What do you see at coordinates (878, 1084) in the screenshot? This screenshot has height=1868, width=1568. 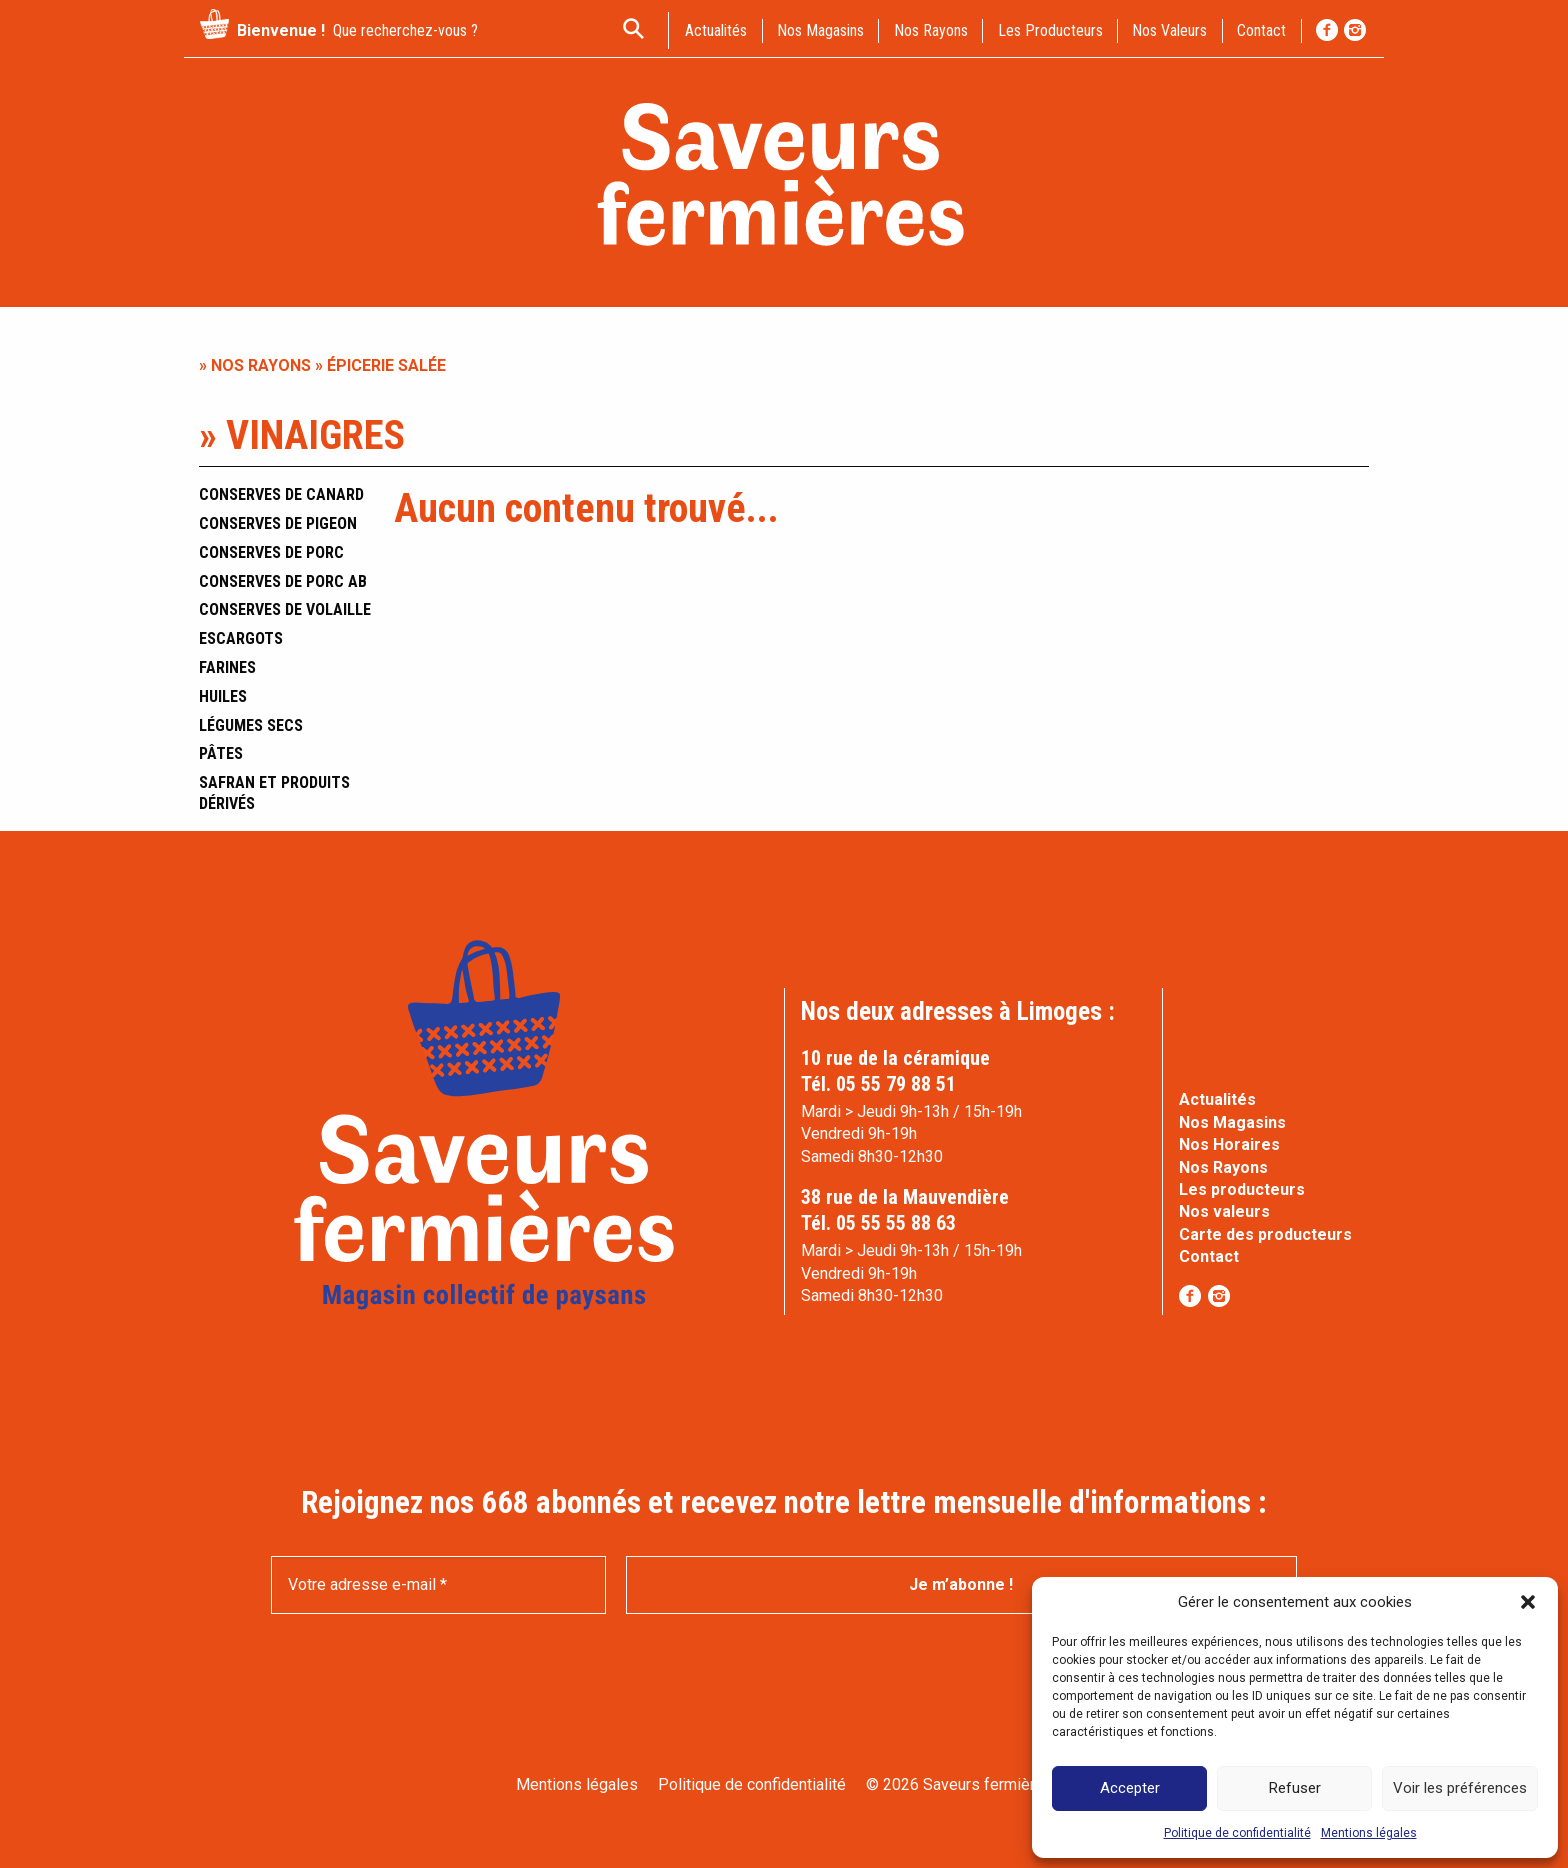 I see `Tél. 05 55 79 88 51` at bounding box center [878, 1084].